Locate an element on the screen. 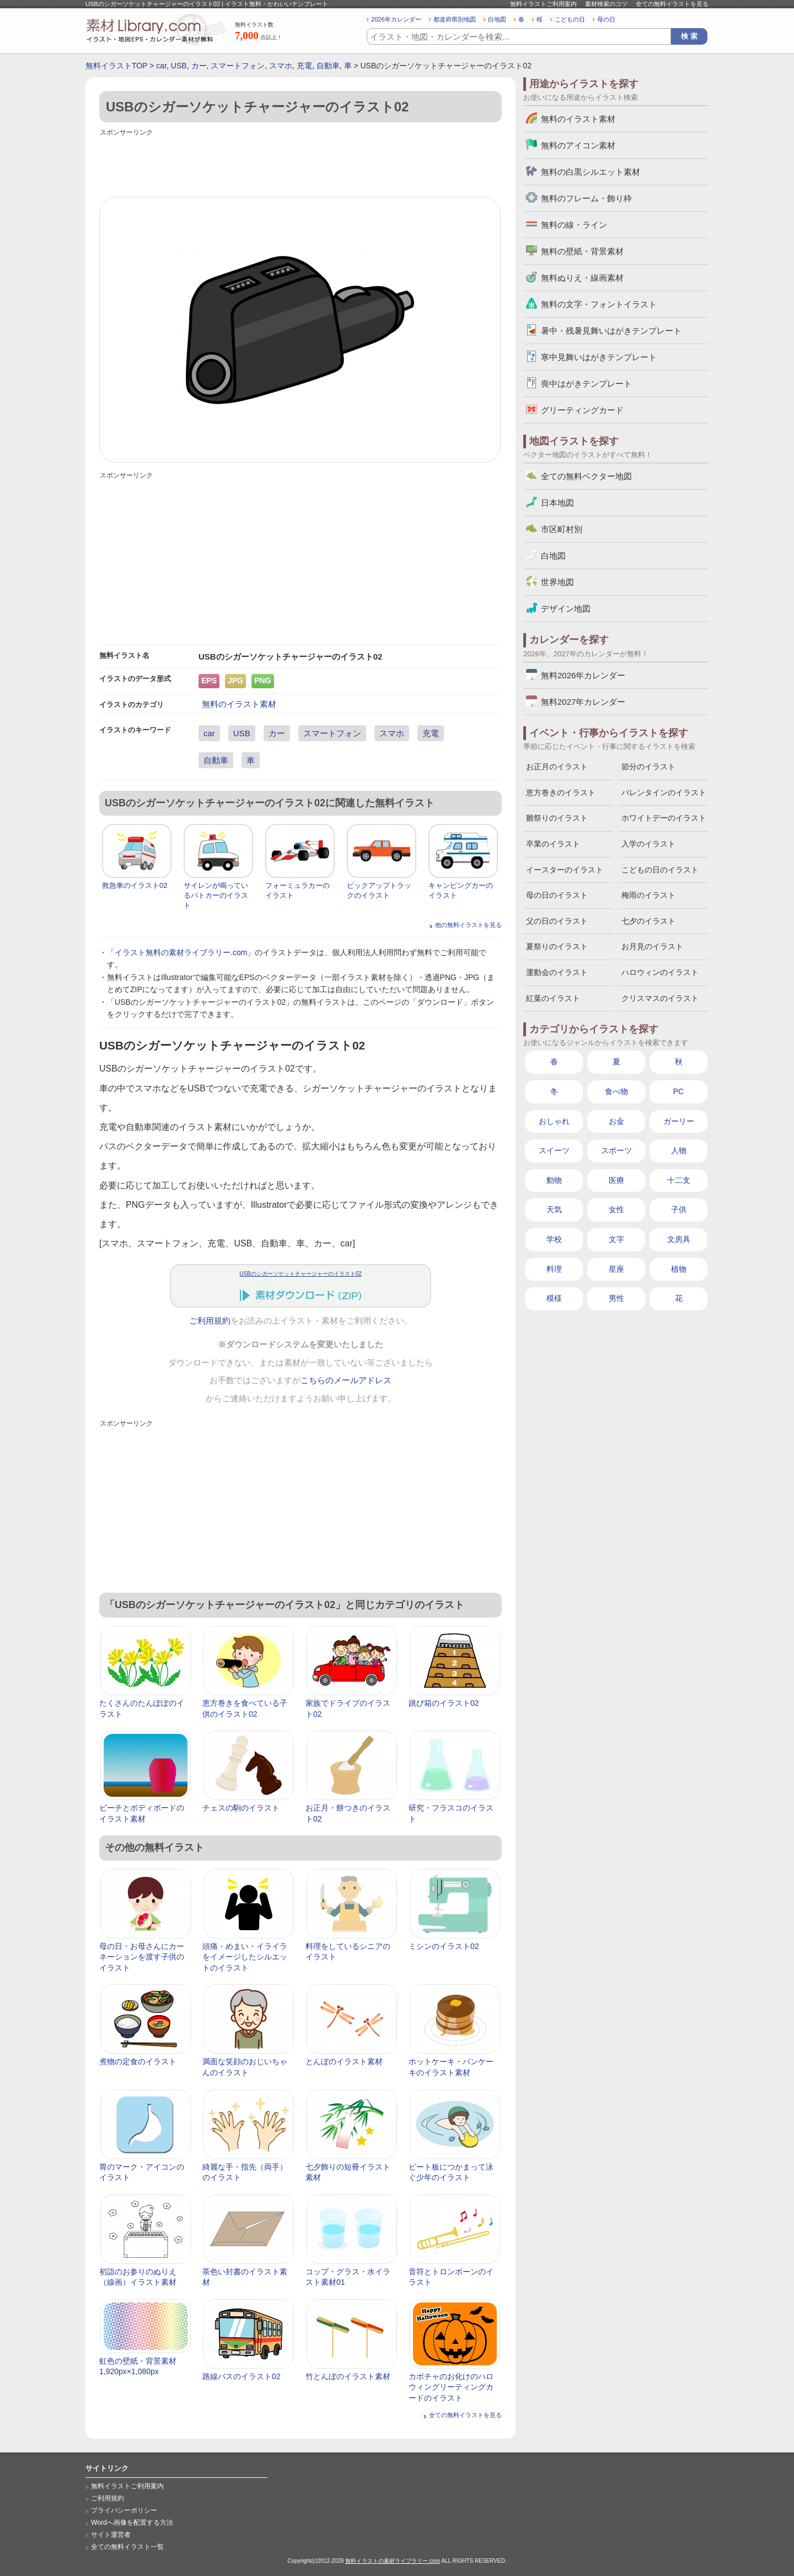 Image resolution: width=794 pixels, height=2576 pixels. PC is located at coordinates (678, 1091).